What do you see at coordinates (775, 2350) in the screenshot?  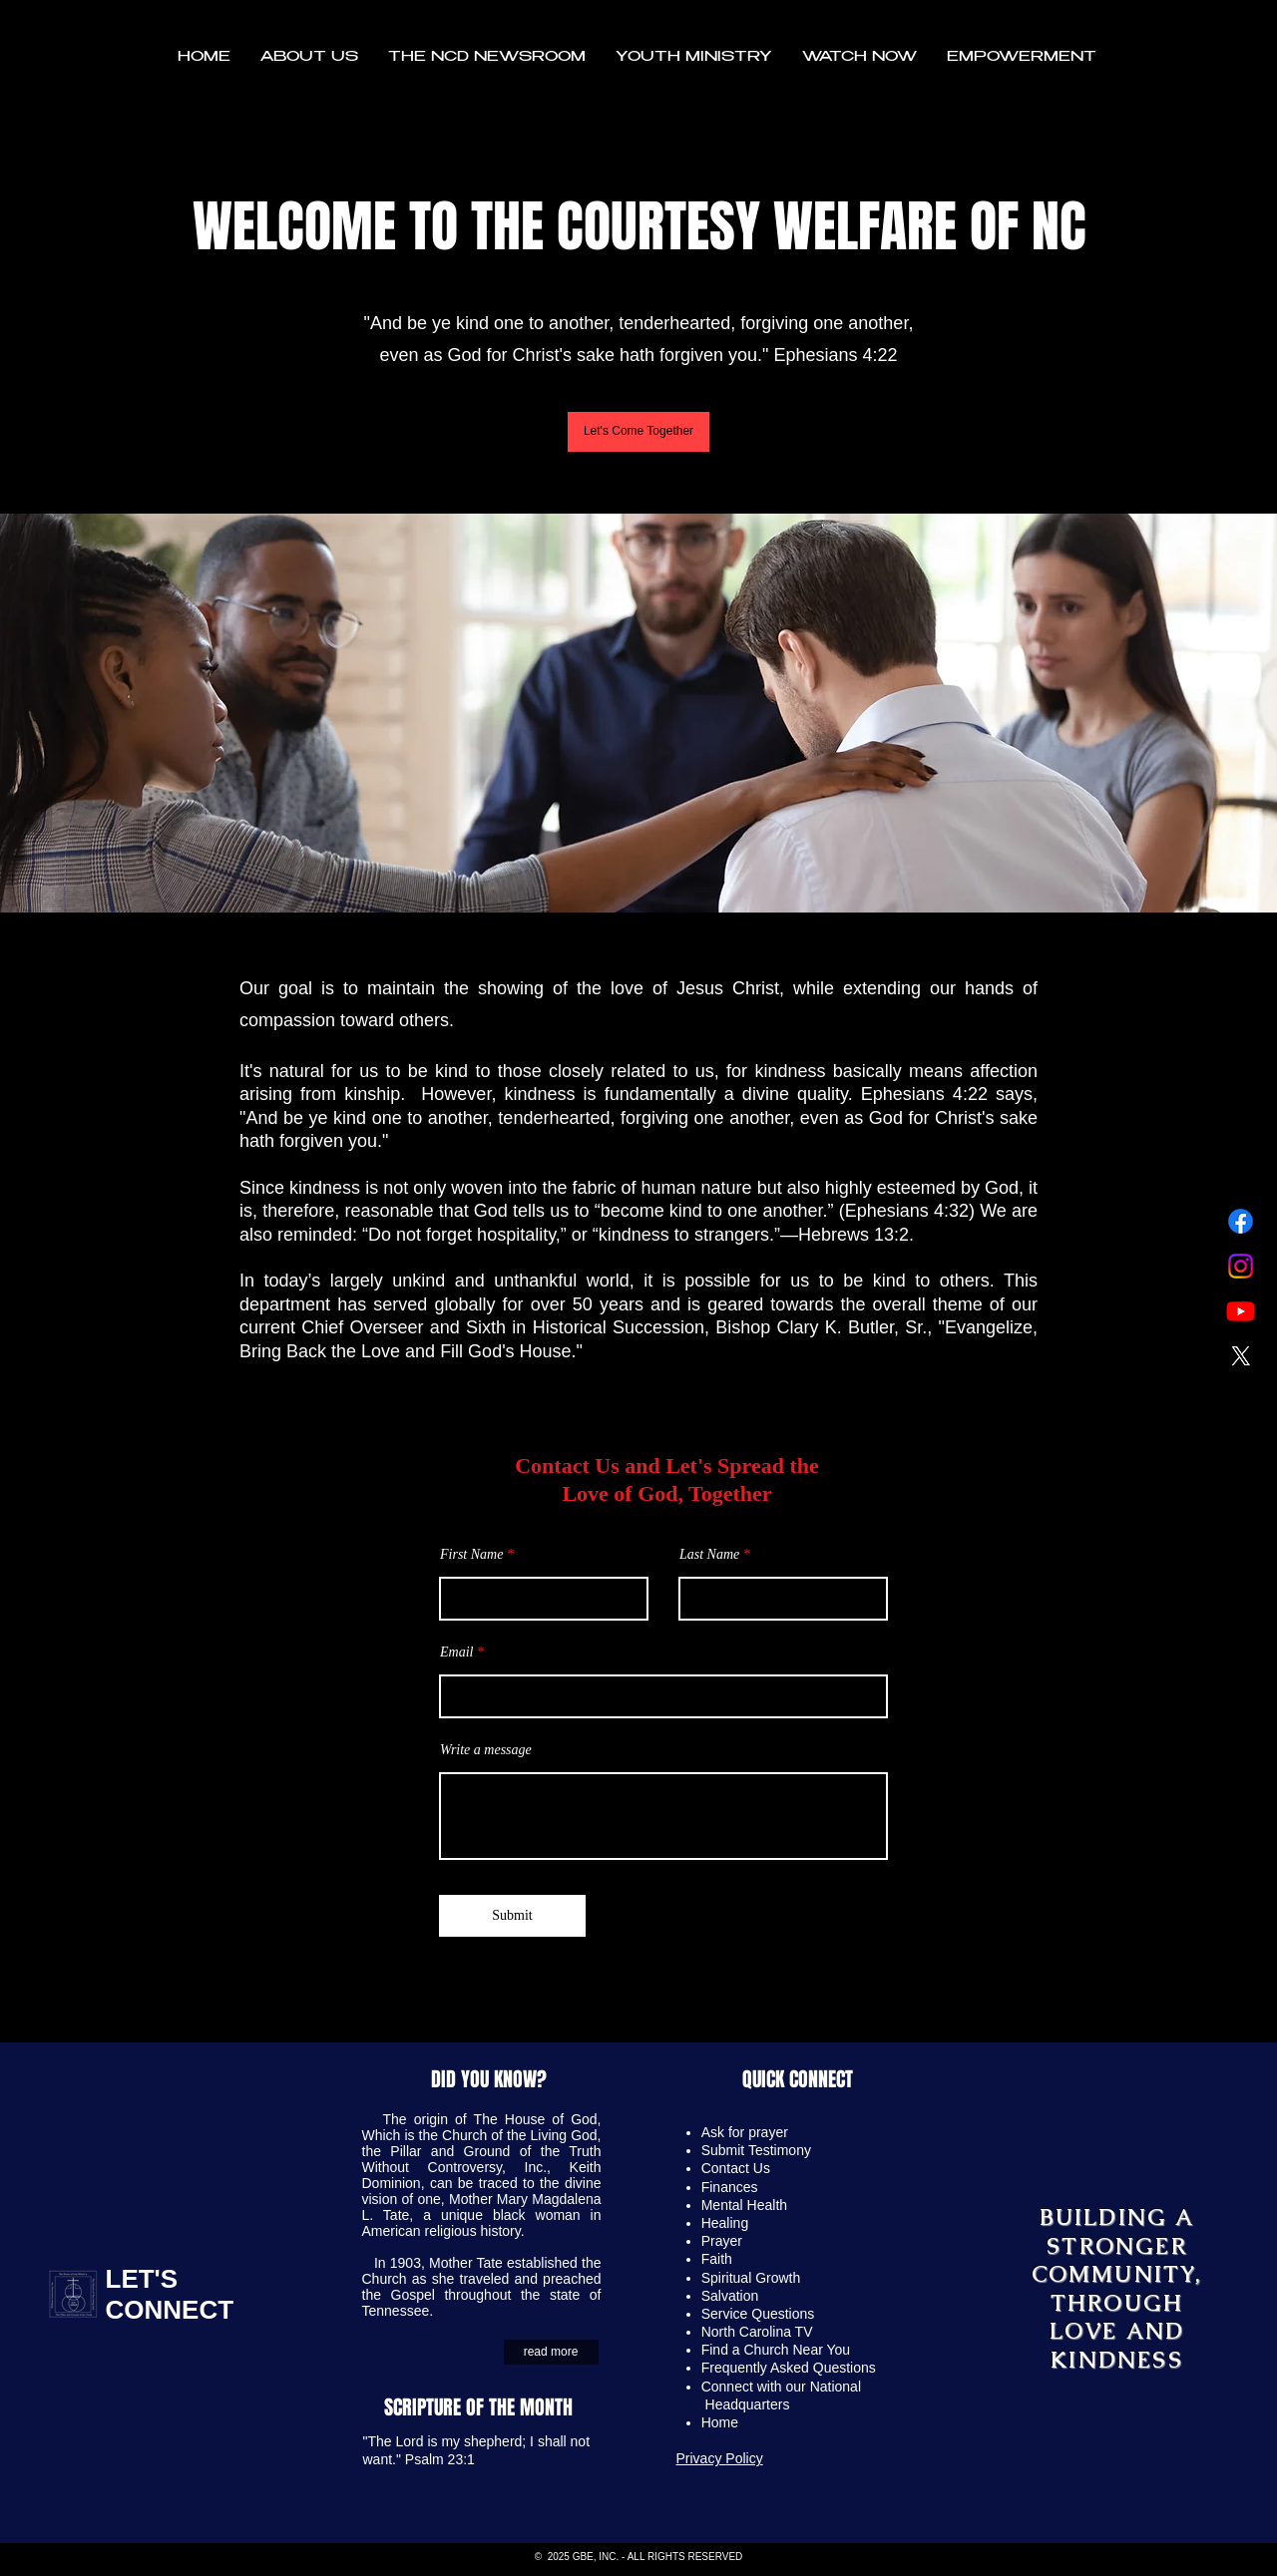 I see `Find a Church Near You` at bounding box center [775, 2350].